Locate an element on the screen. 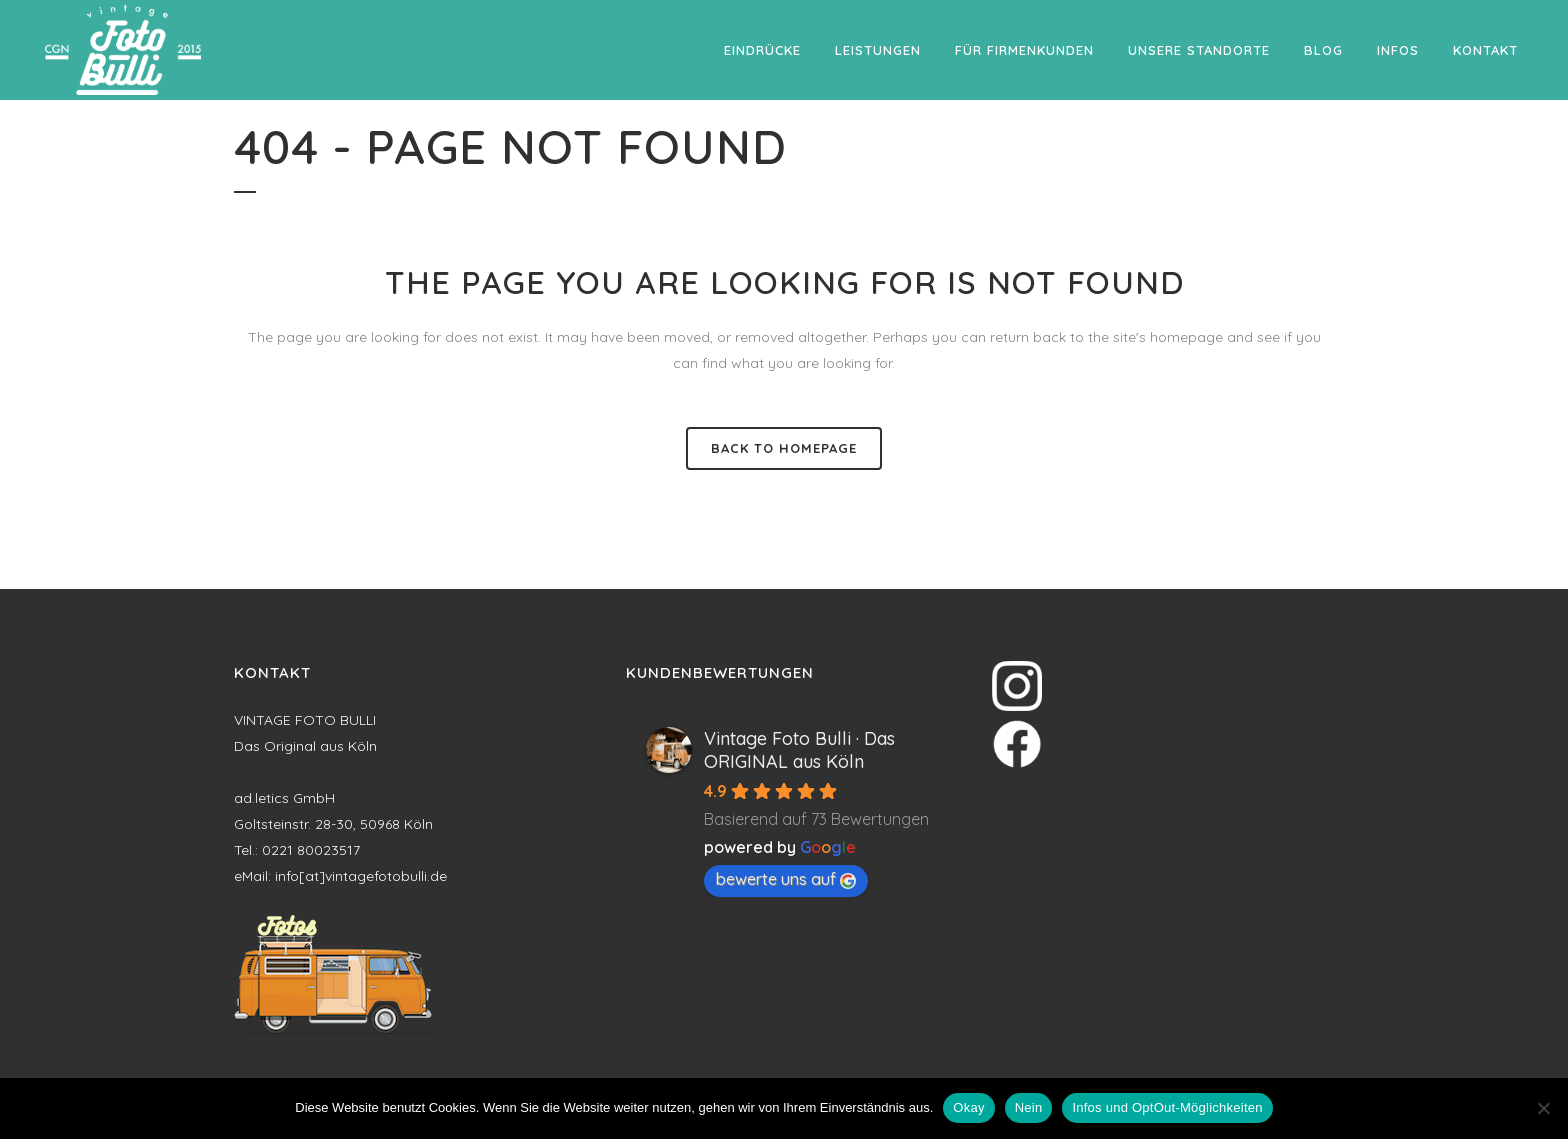 This screenshot has height=1139, width=1568. Okay is located at coordinates (968, 1107).